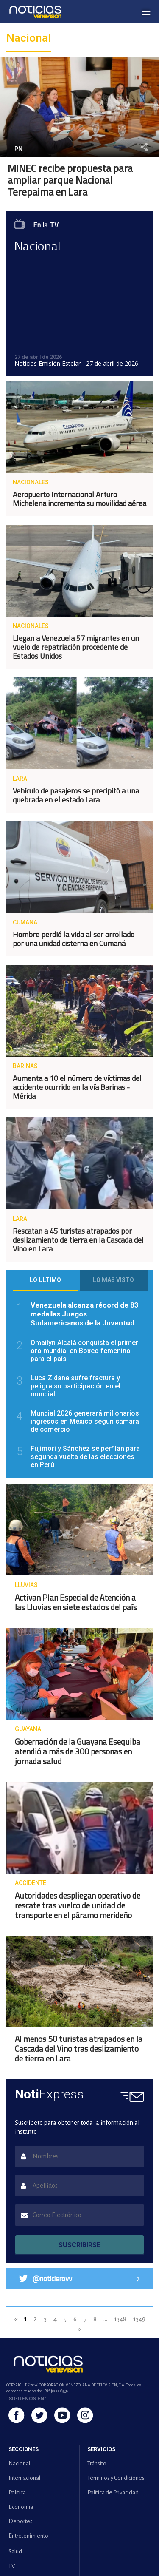  What do you see at coordinates (116, 2478) in the screenshot?
I see `Términos y Condiciones` at bounding box center [116, 2478].